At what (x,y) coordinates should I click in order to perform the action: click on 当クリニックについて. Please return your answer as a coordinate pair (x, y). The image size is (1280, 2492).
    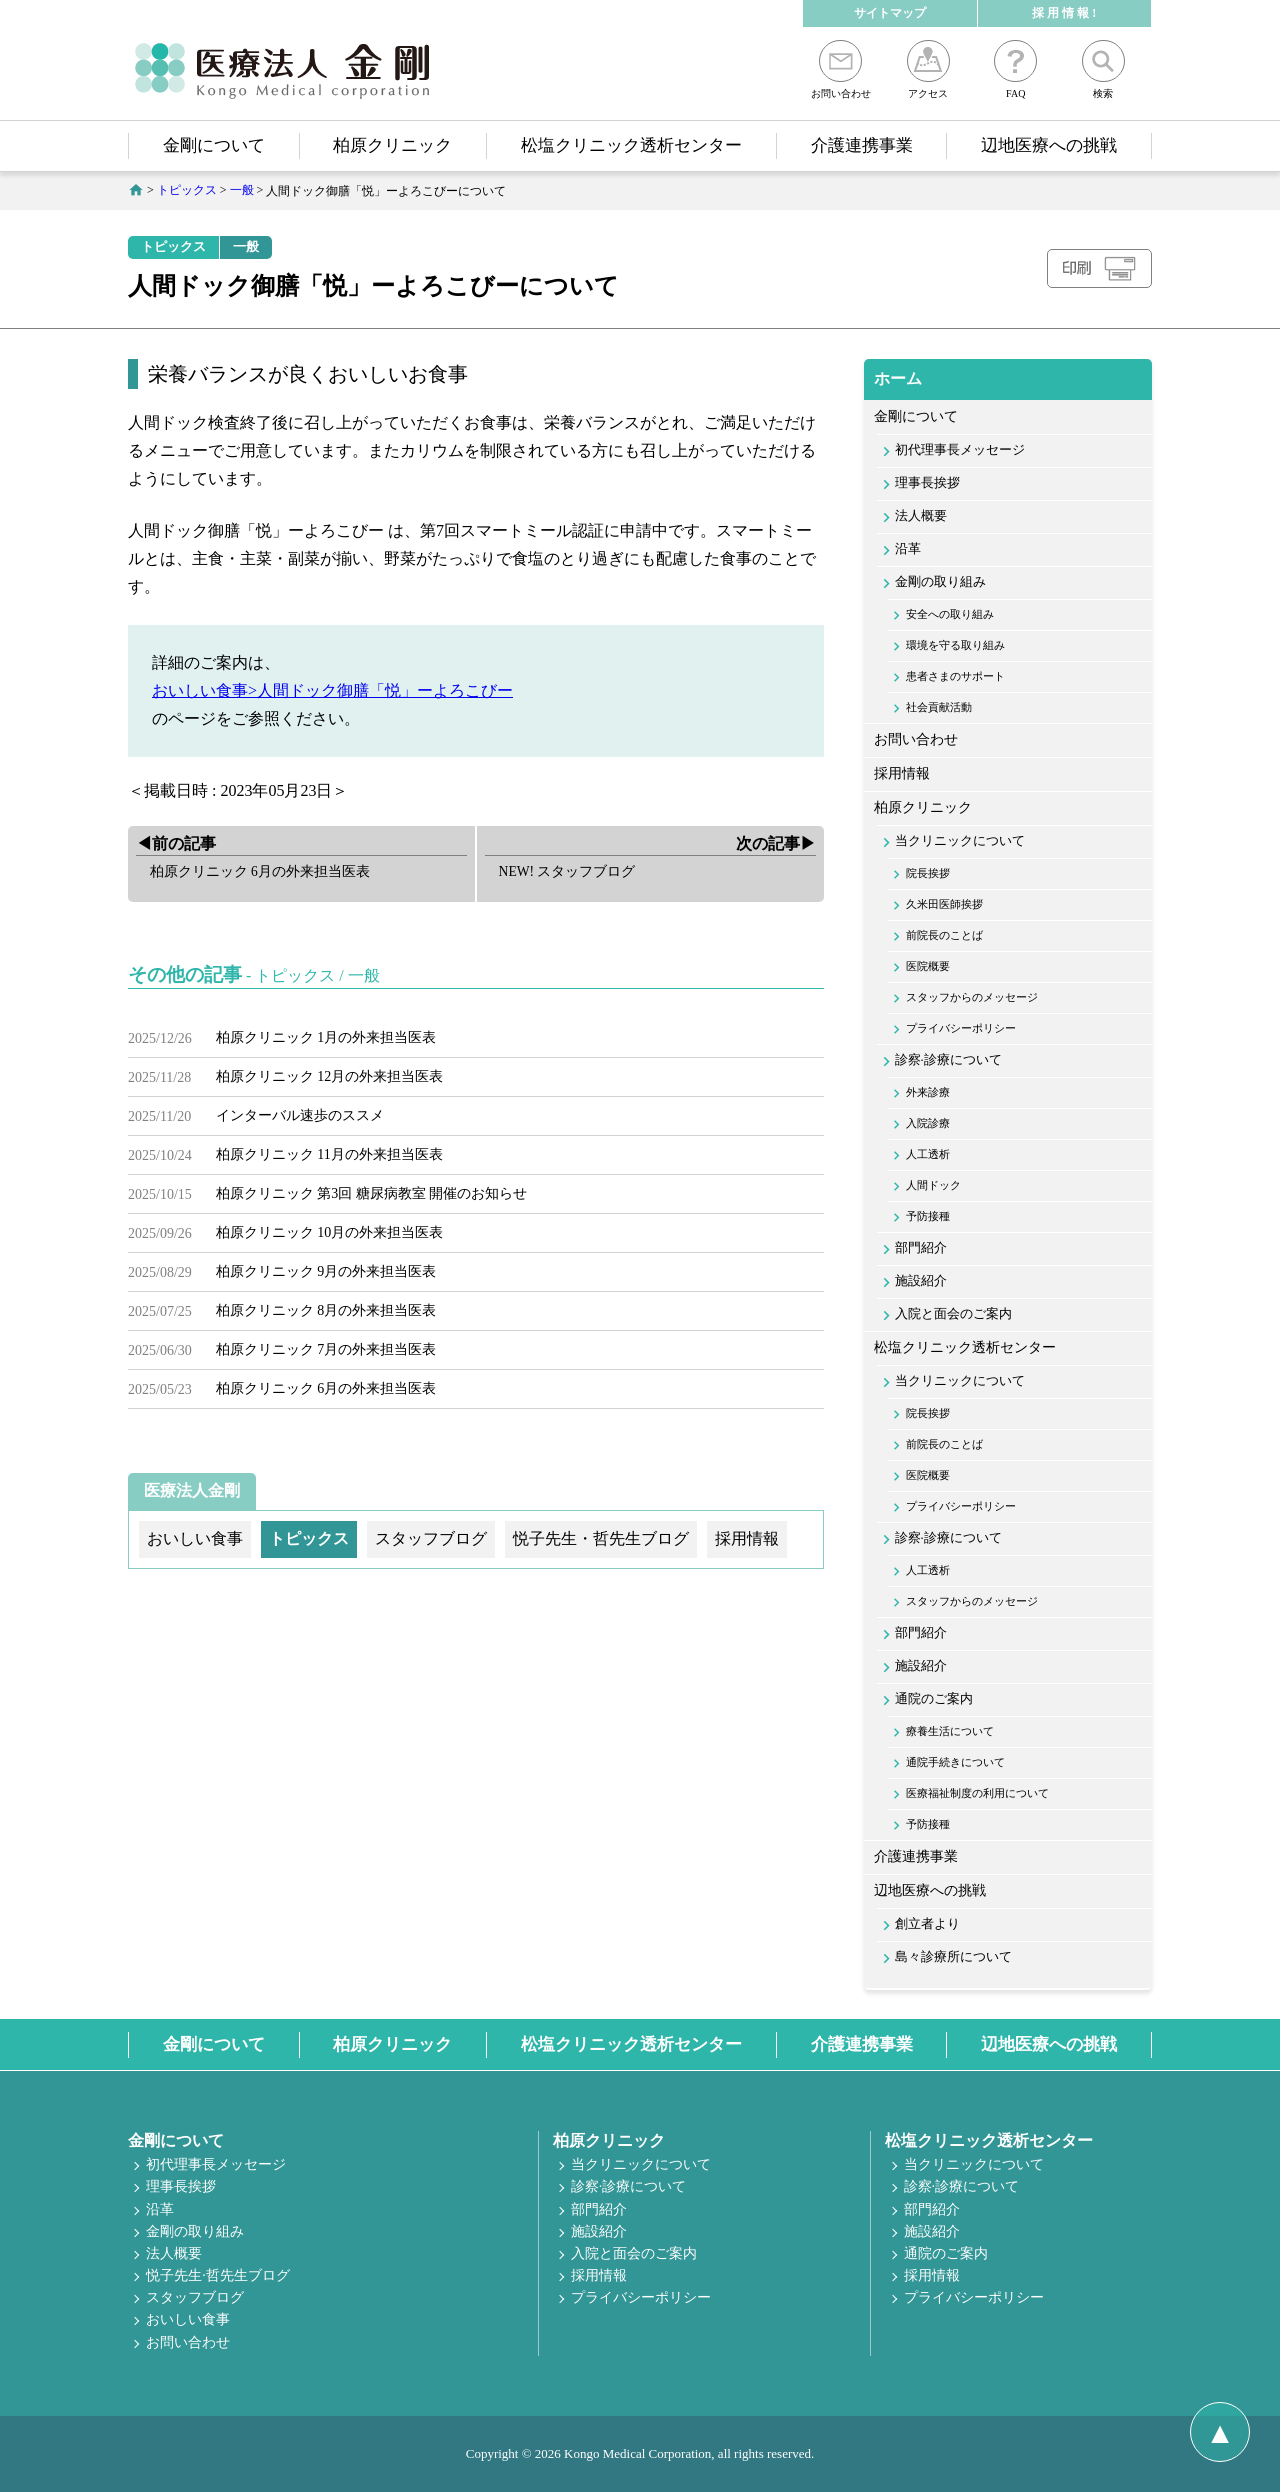
    Looking at the image, I should click on (960, 841).